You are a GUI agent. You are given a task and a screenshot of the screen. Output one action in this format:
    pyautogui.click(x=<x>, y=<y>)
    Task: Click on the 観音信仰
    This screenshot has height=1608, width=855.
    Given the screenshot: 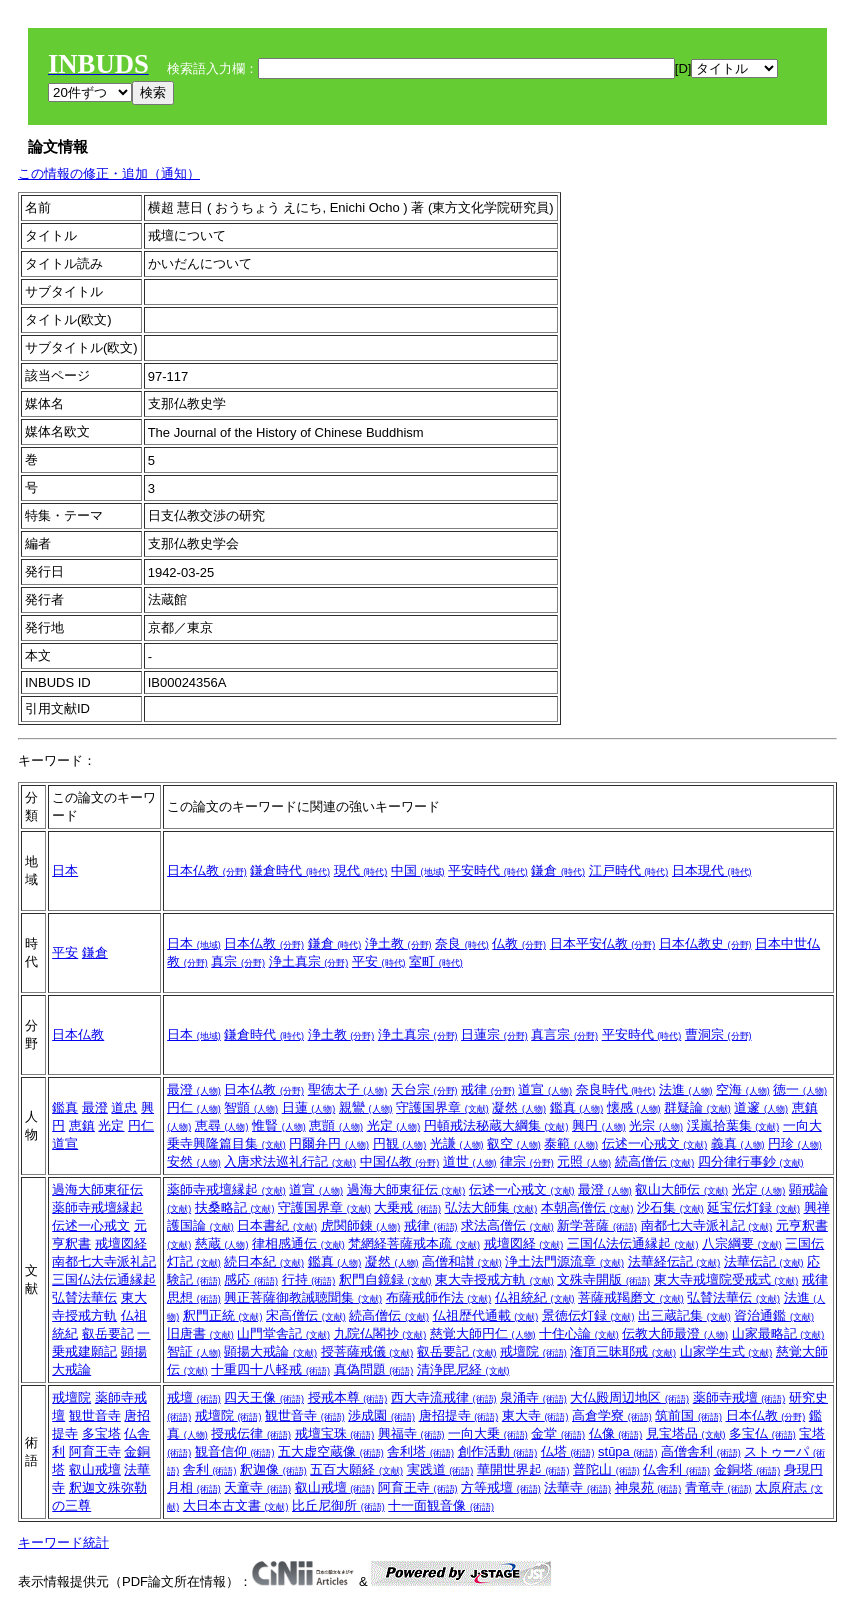 What is the action you would take?
    pyautogui.click(x=235, y=1451)
    